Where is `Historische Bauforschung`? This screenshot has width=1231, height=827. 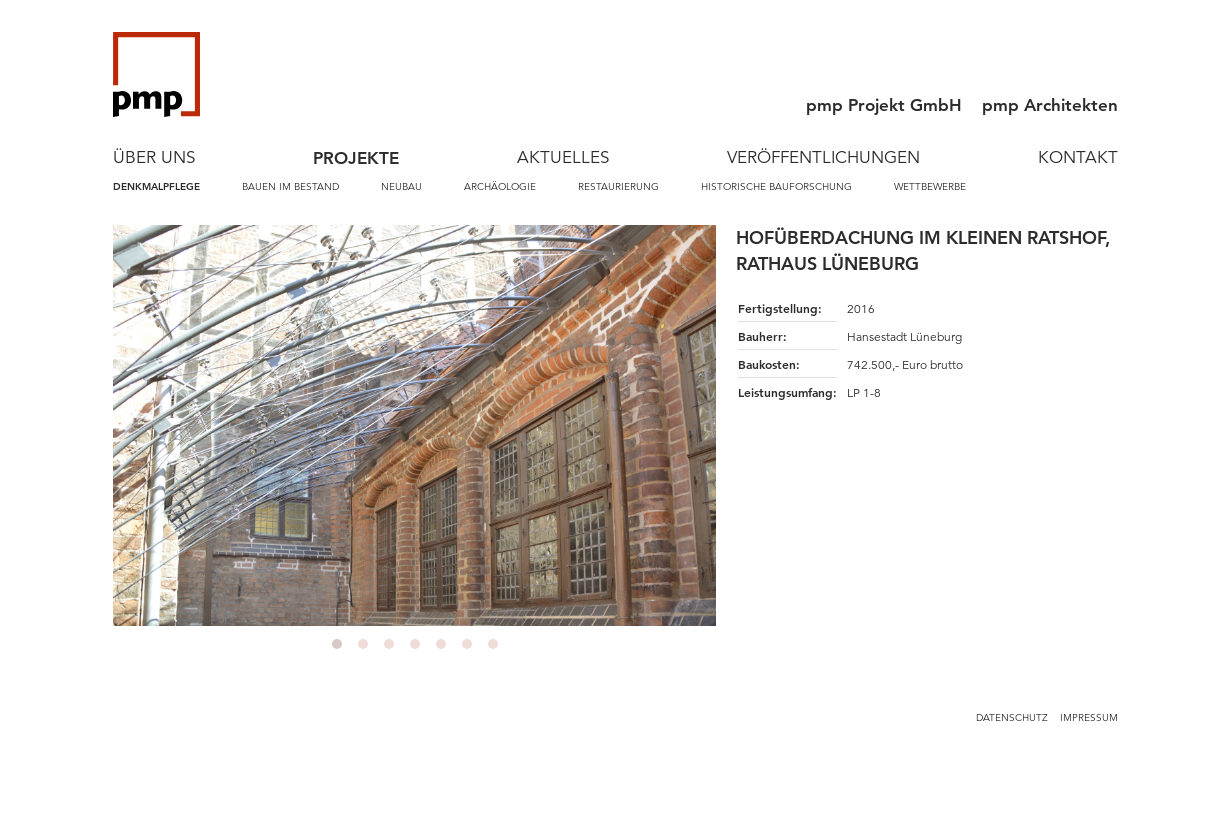
Historische Bauforschung is located at coordinates (776, 186).